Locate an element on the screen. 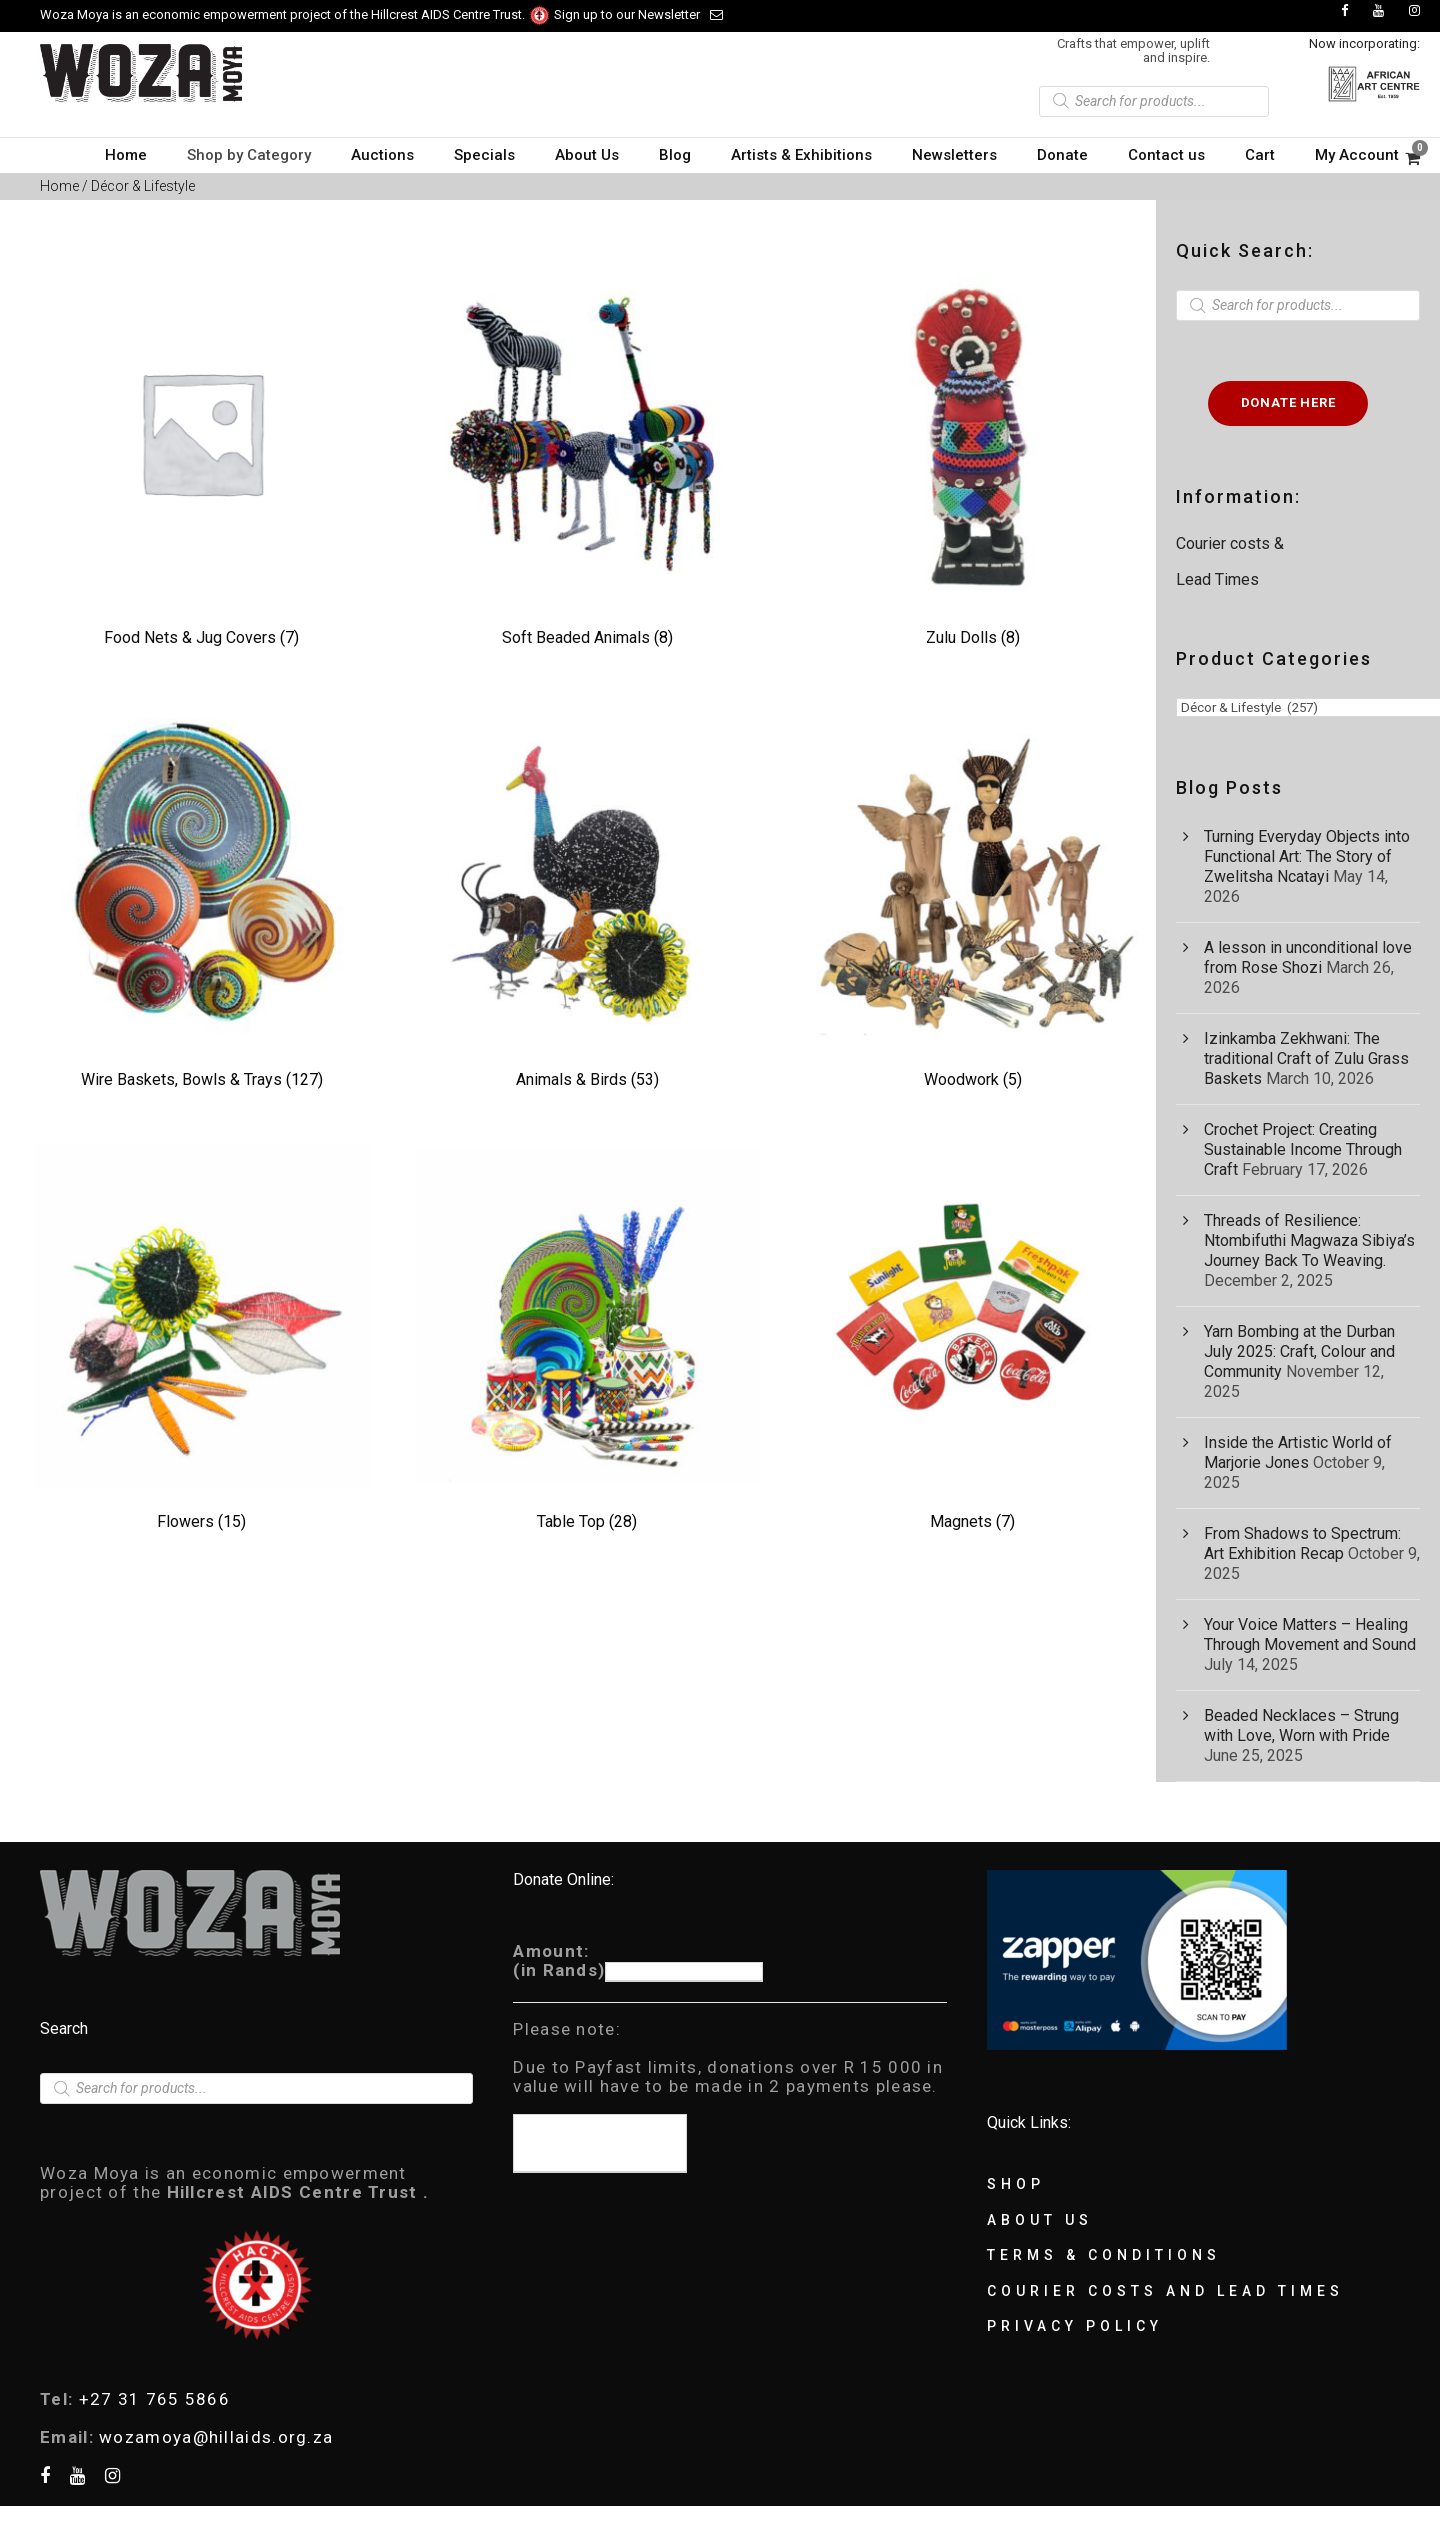  +27 31 765 5866 is located at coordinates (155, 2399).